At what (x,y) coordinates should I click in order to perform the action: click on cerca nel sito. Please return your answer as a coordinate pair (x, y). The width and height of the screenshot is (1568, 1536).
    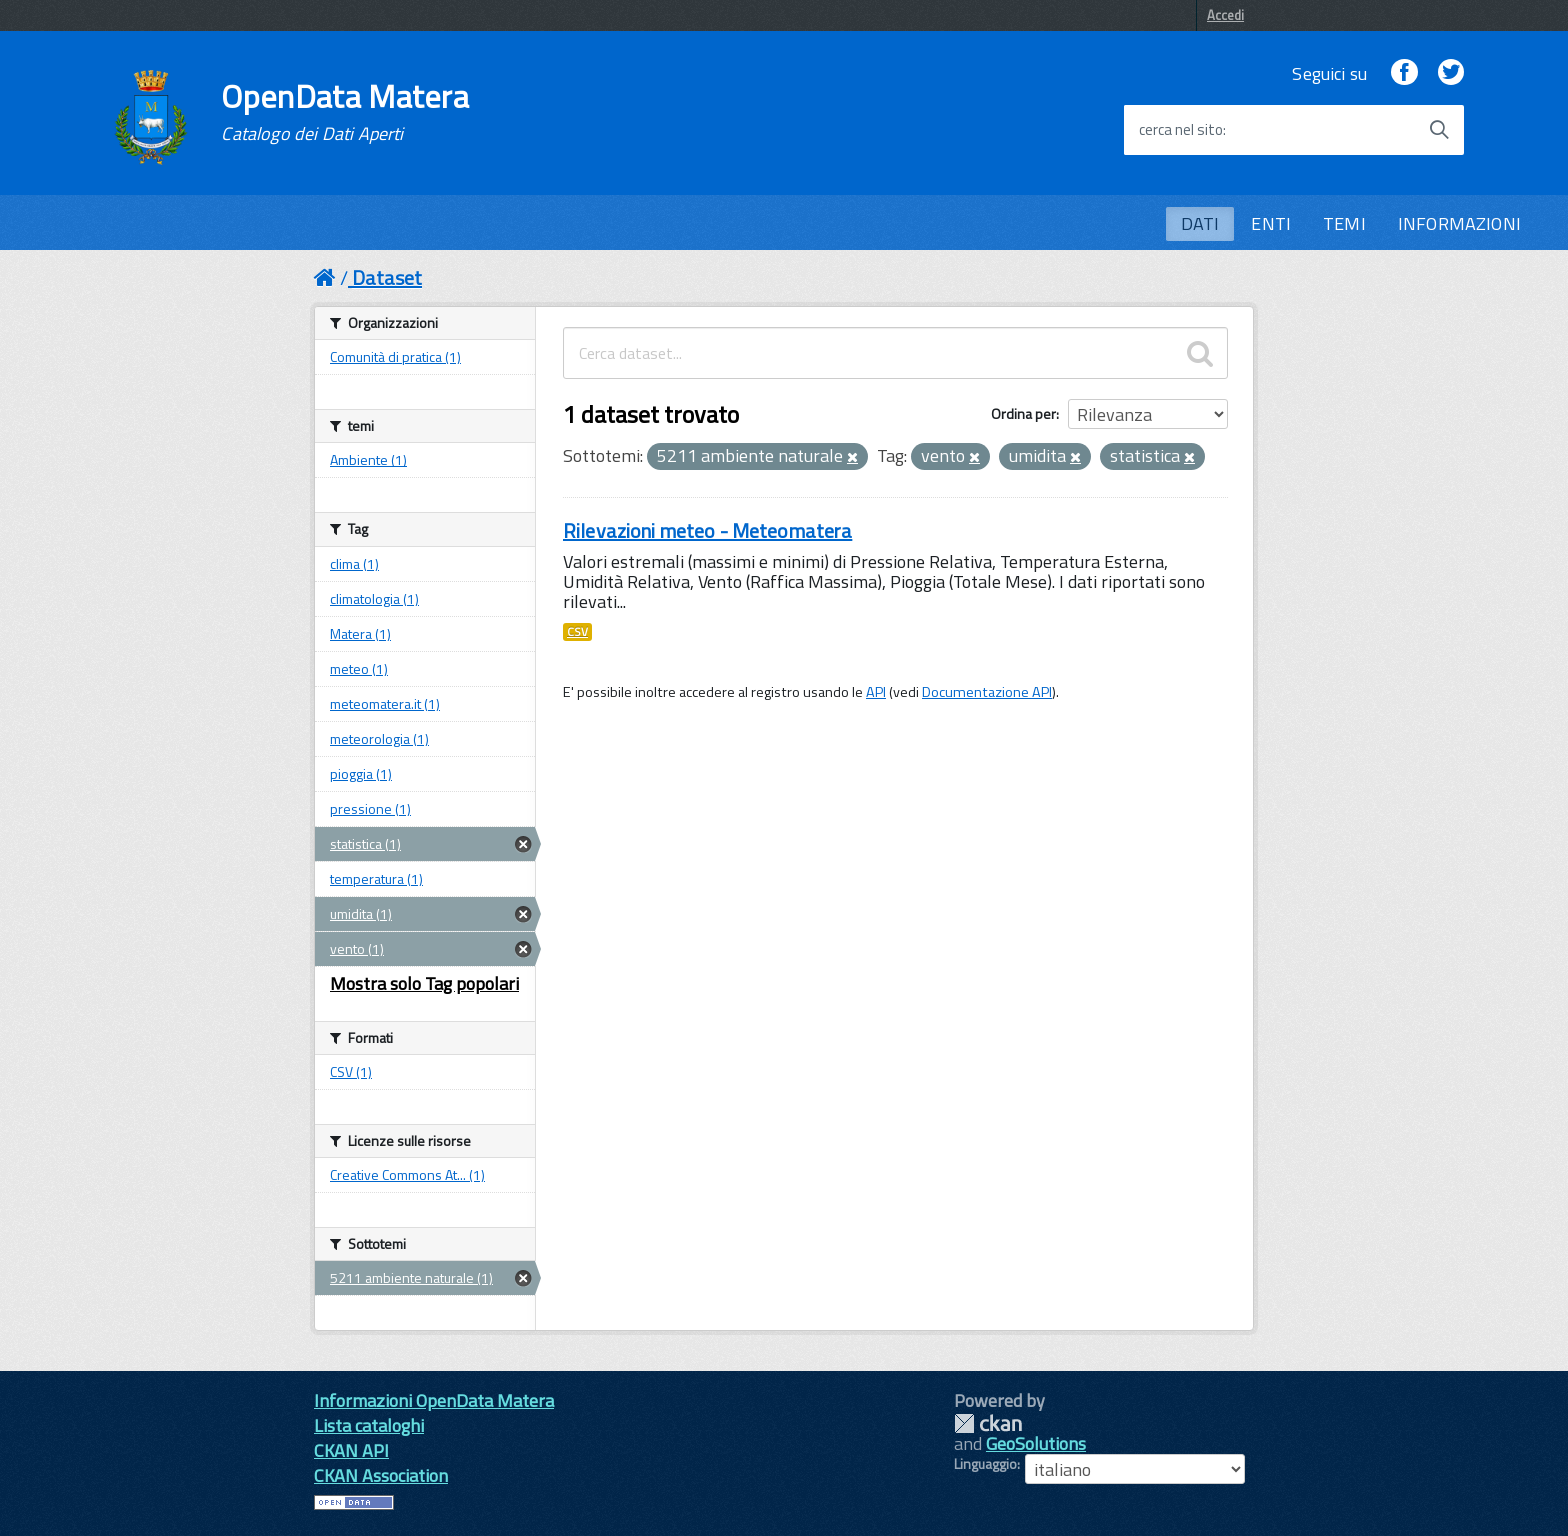
    Looking at the image, I should click on (1181, 130).